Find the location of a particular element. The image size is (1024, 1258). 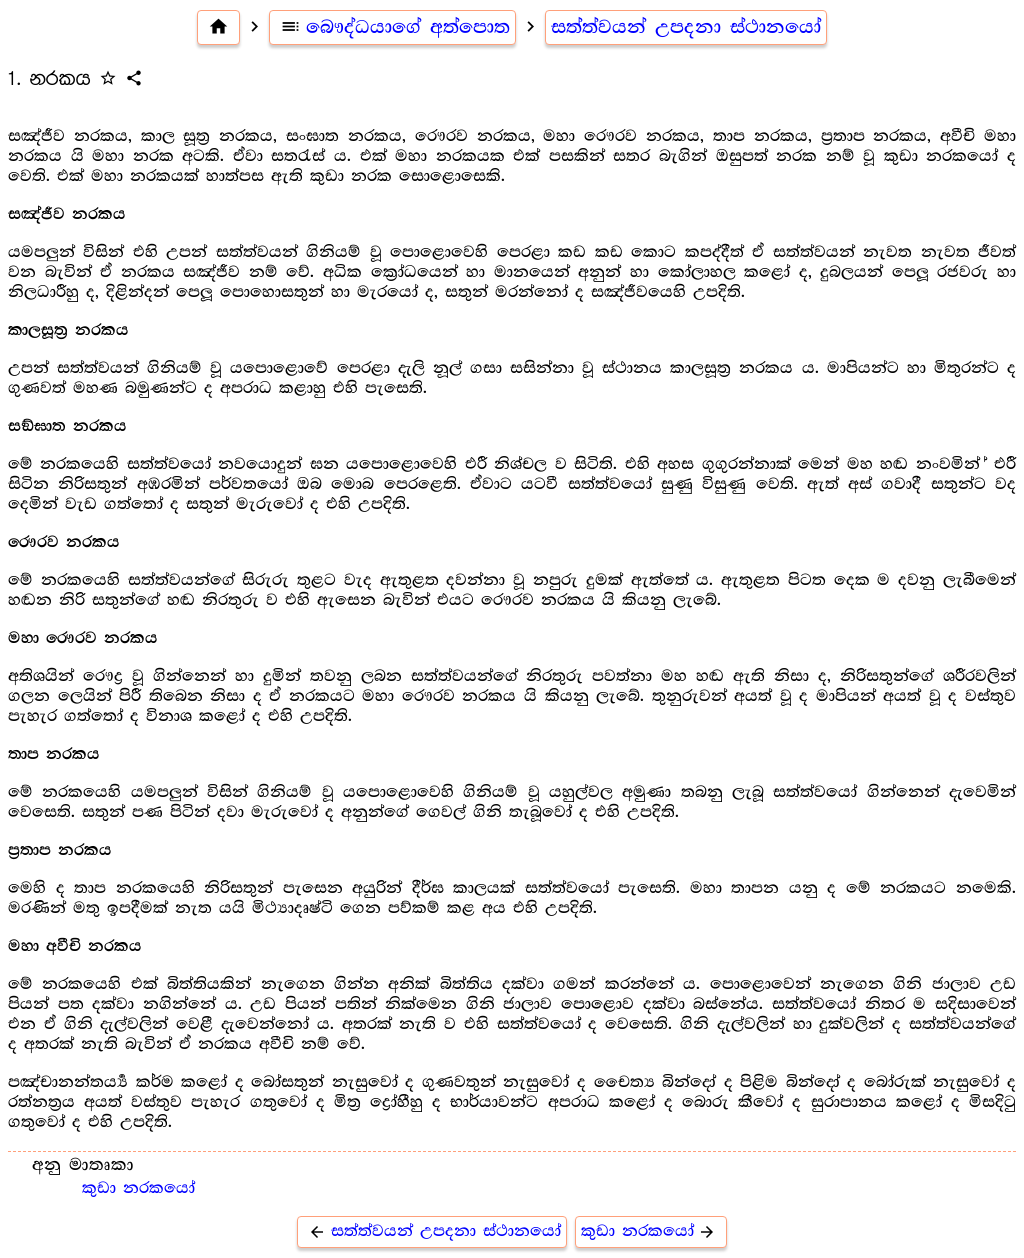

බෞද්ධයාගේ අත්පොත is located at coordinates (392, 27).